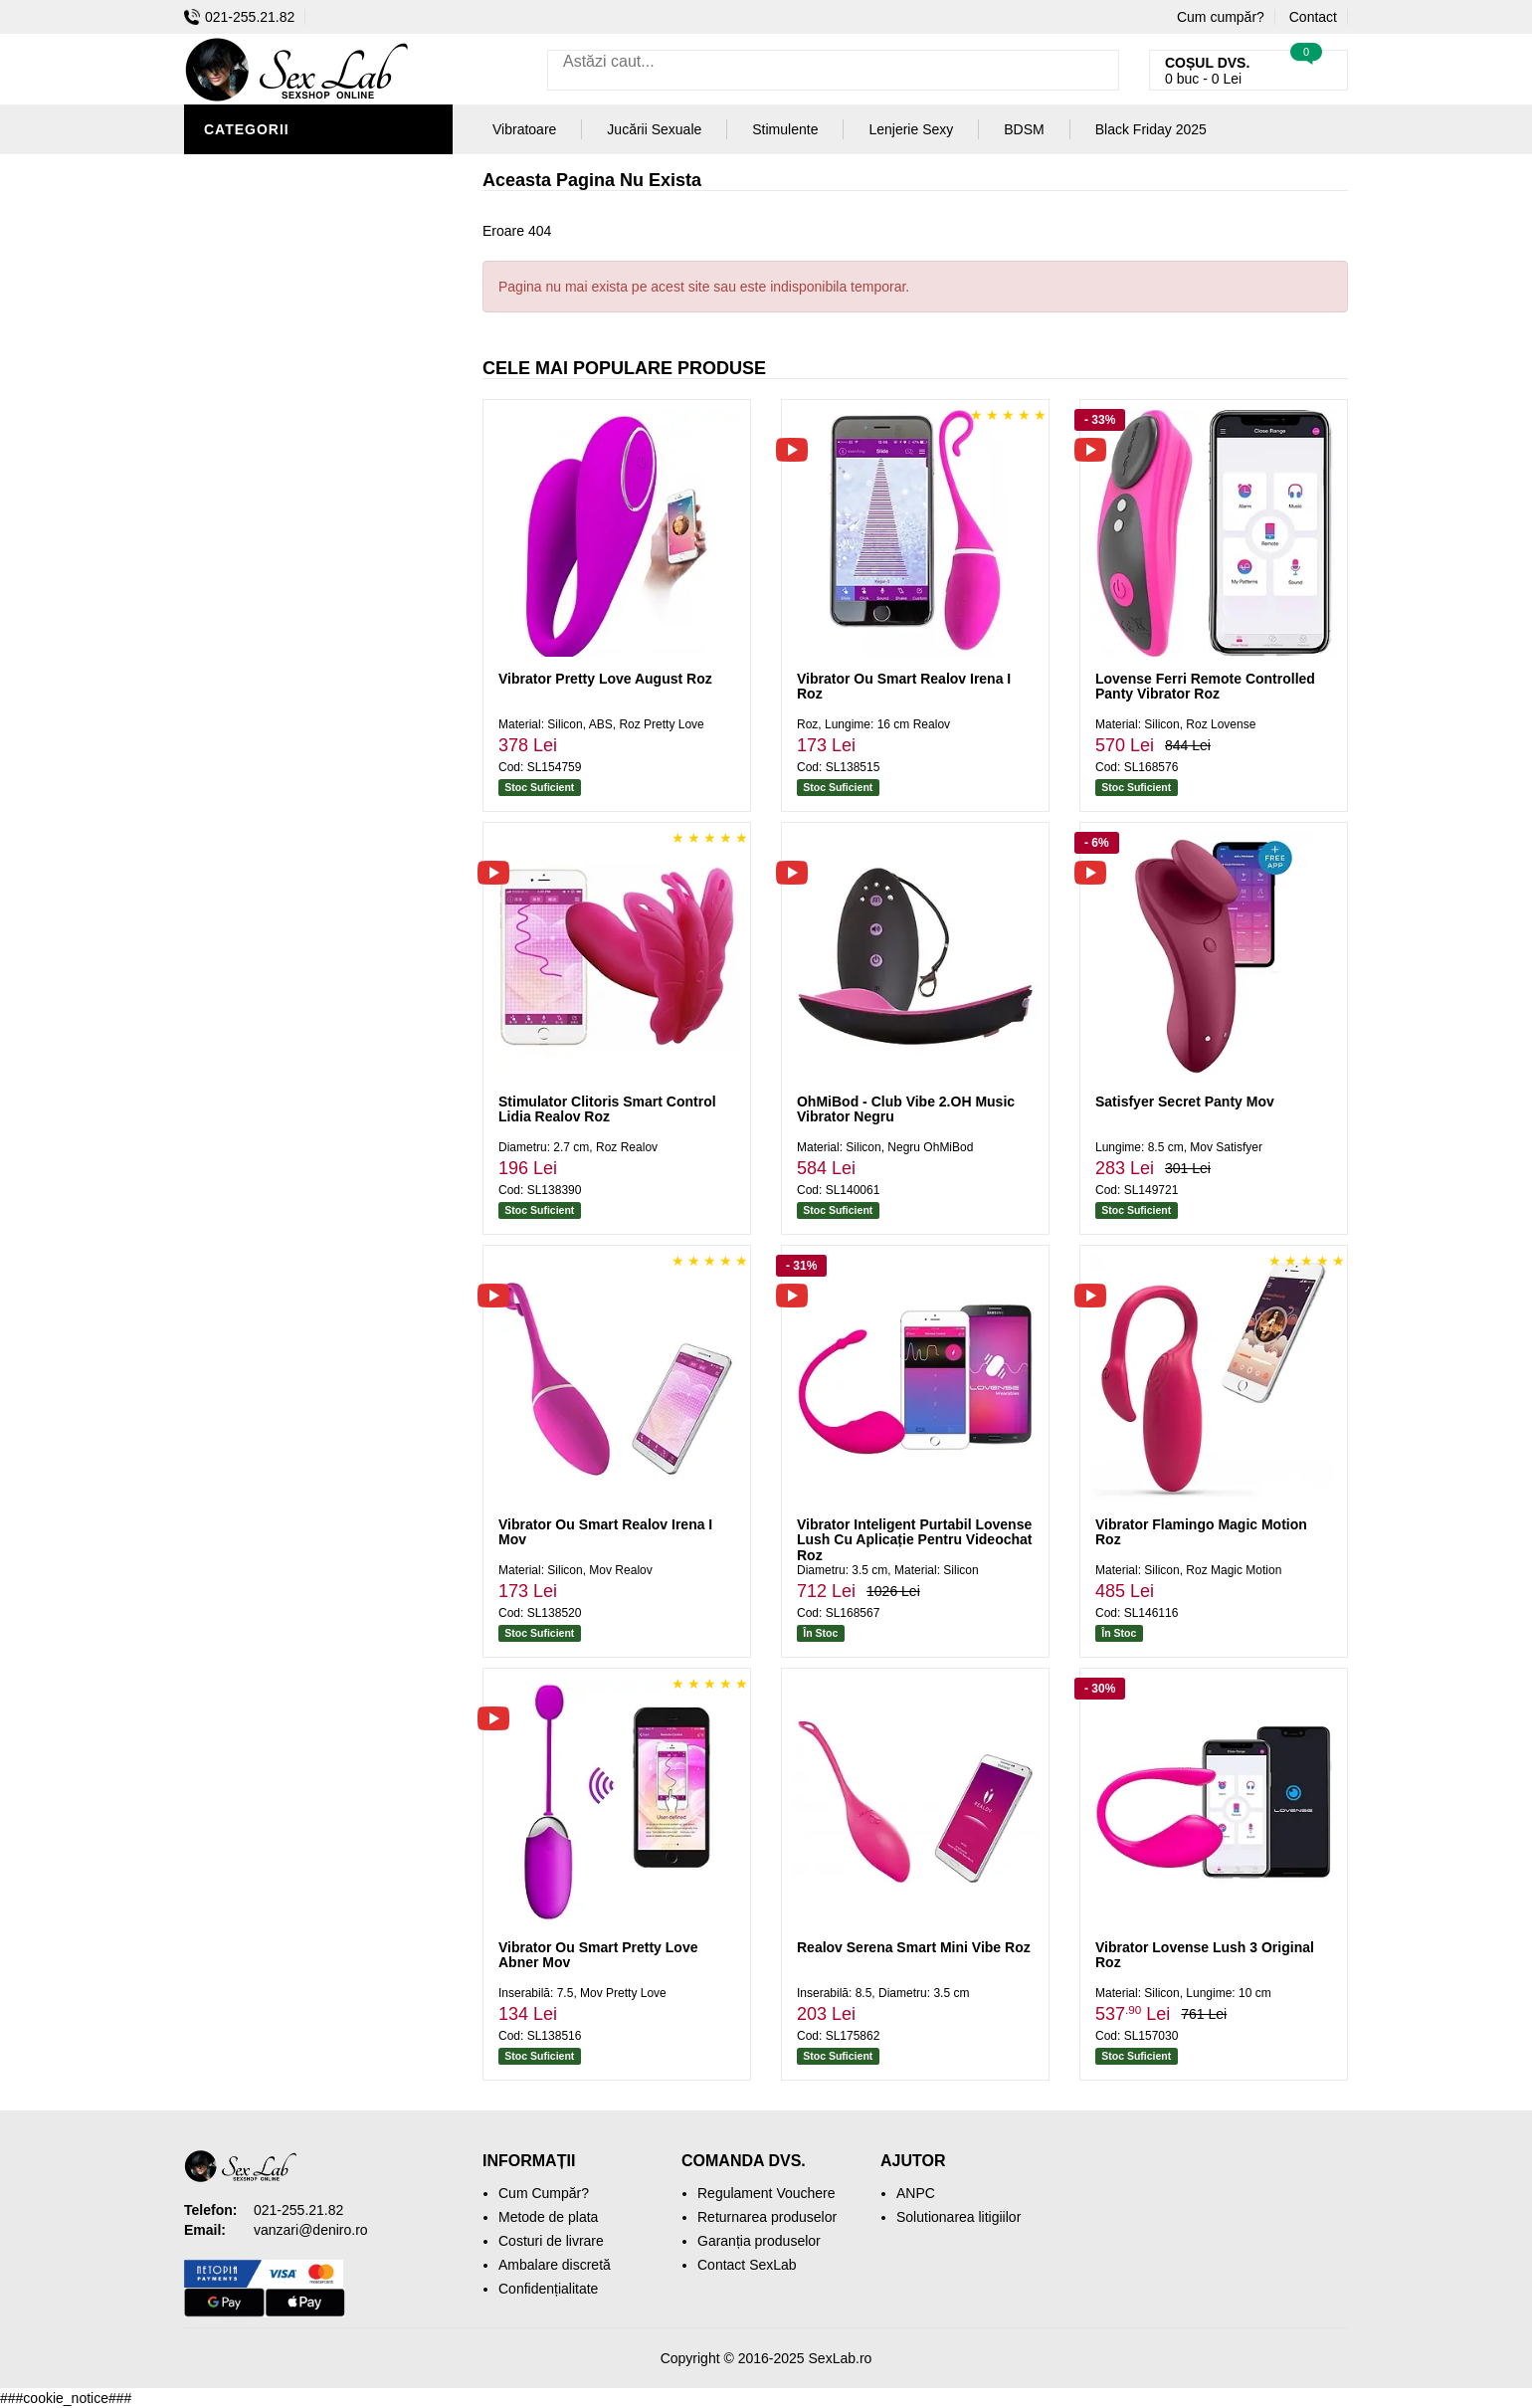 This screenshot has width=1532, height=2408. Describe the element at coordinates (1313, 17) in the screenshot. I see `Contact` at that location.